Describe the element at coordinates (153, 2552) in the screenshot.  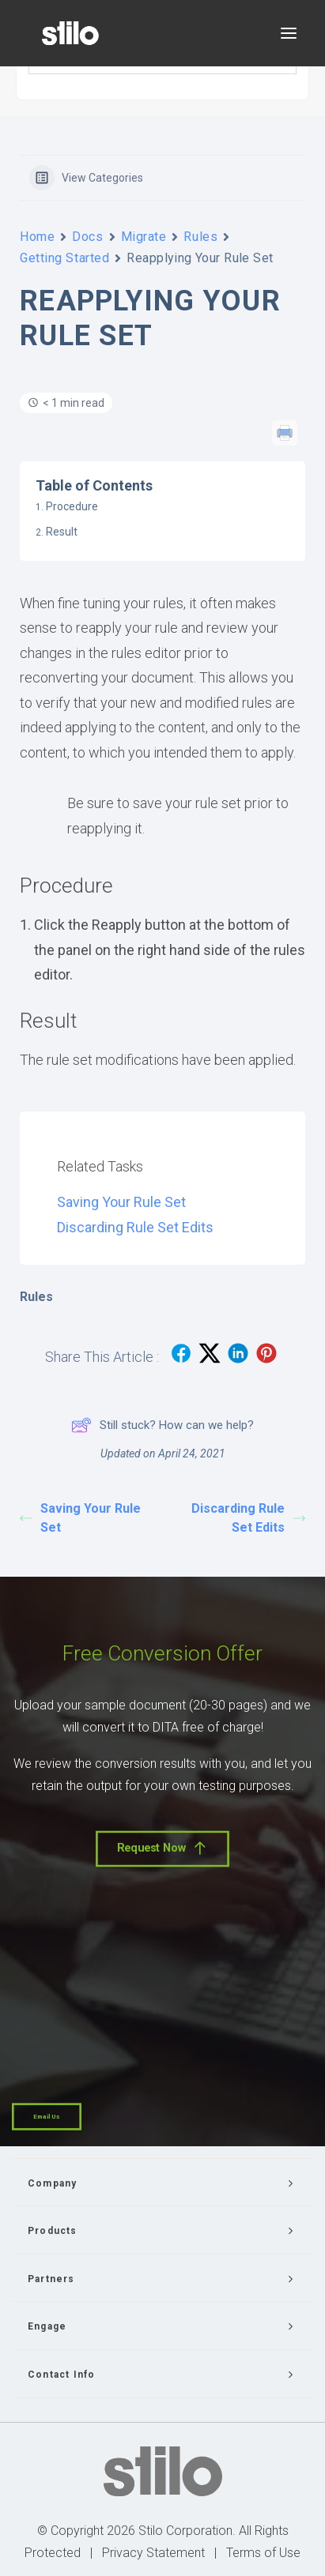
I see `Privacy Statement` at that location.